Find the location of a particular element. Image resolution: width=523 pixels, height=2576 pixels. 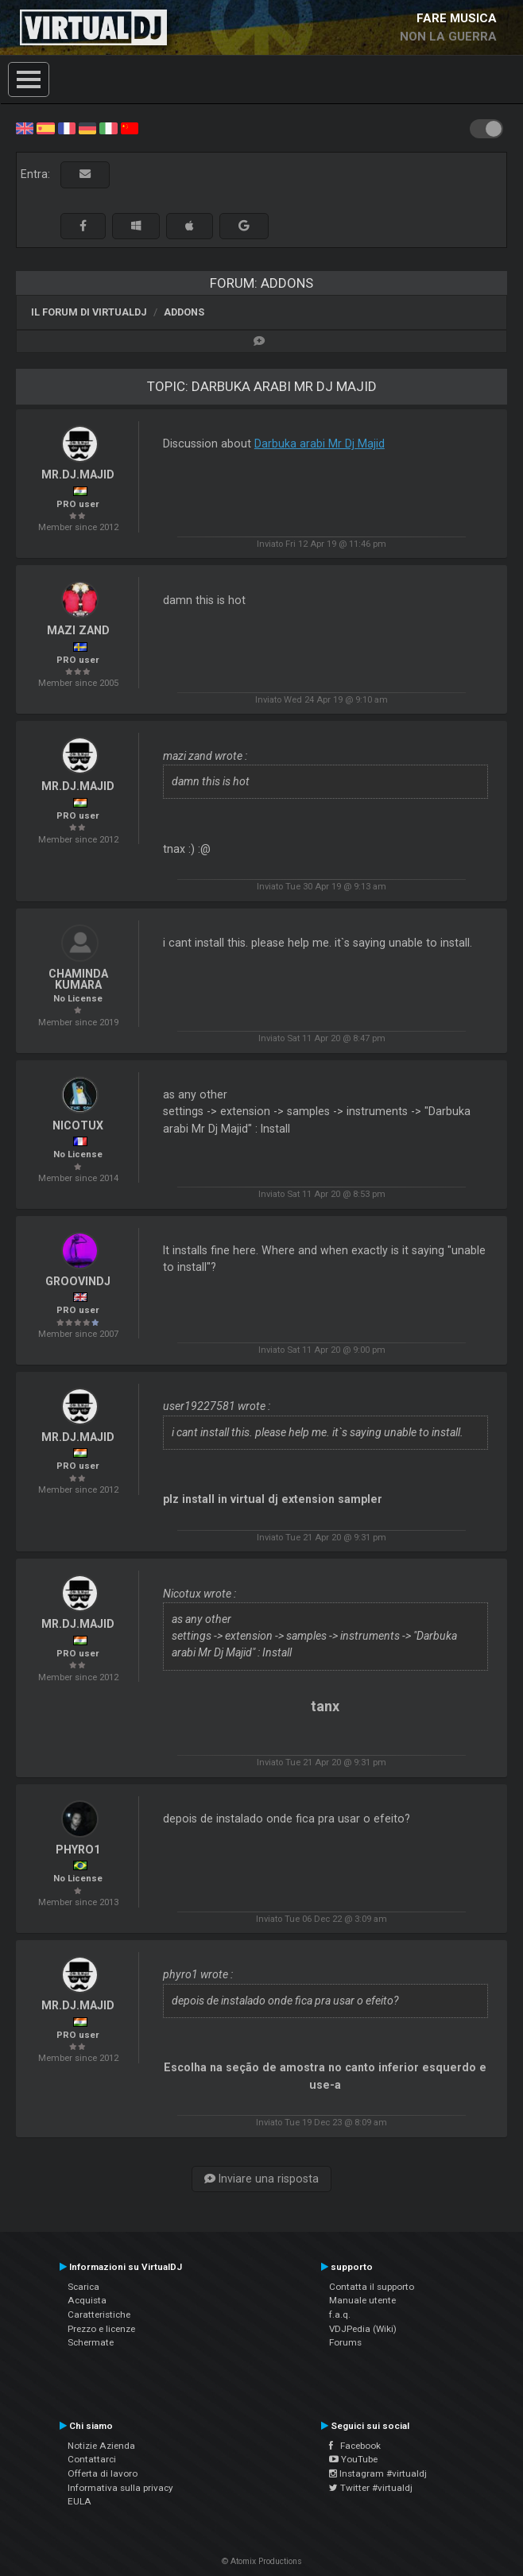

Il forum di VirtualDJ is located at coordinates (89, 312).